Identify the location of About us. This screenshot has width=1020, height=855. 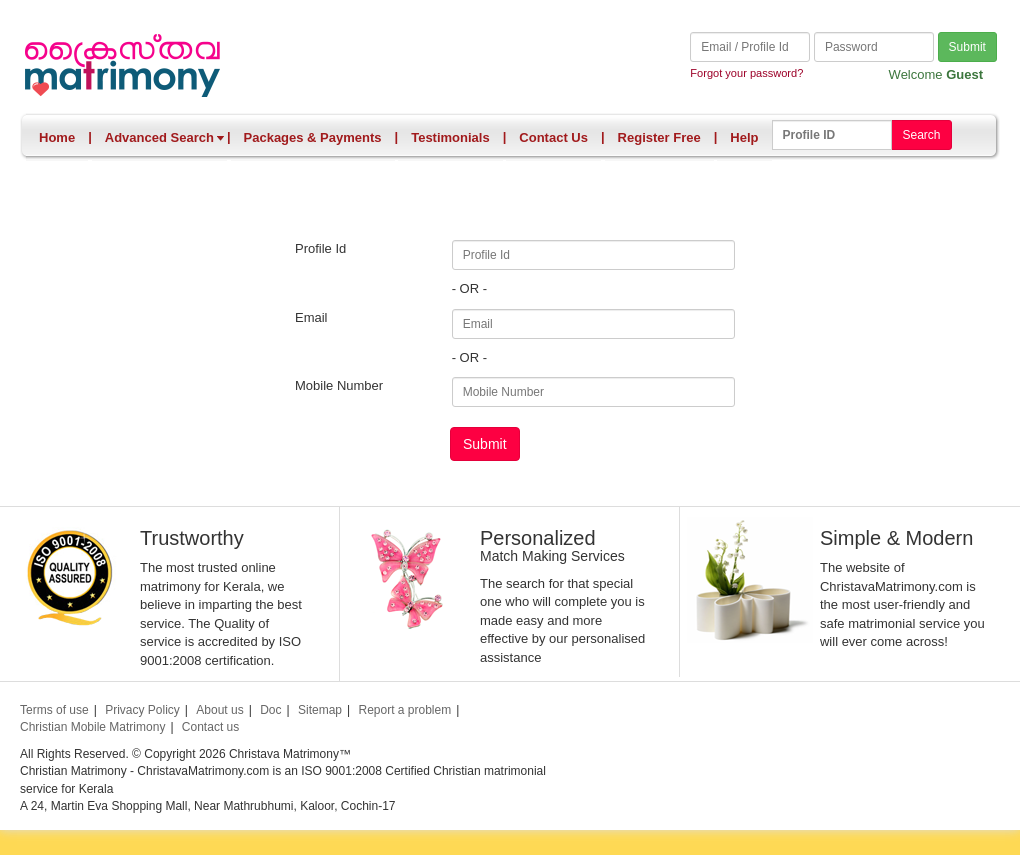
(219, 710).